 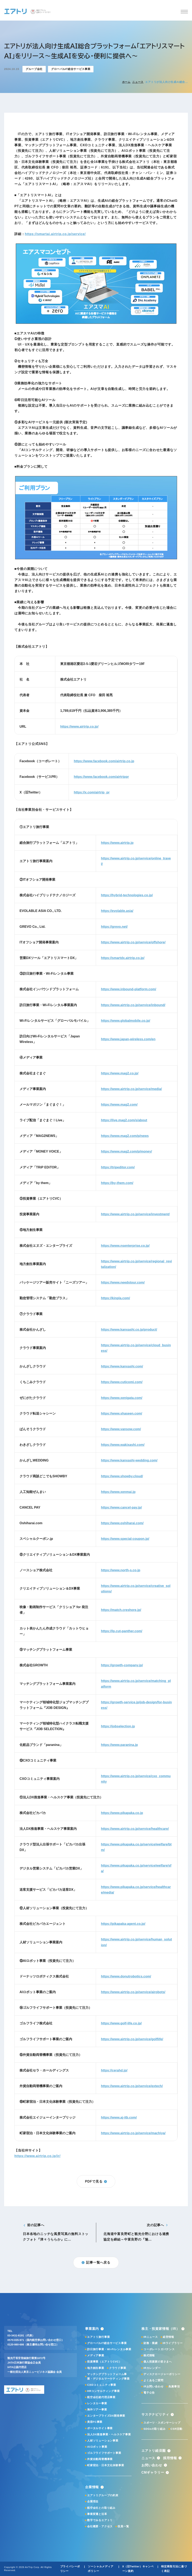 What do you see at coordinates (174, 2569) in the screenshot?
I see `特定商取引法に基づく表記` at bounding box center [174, 2569].